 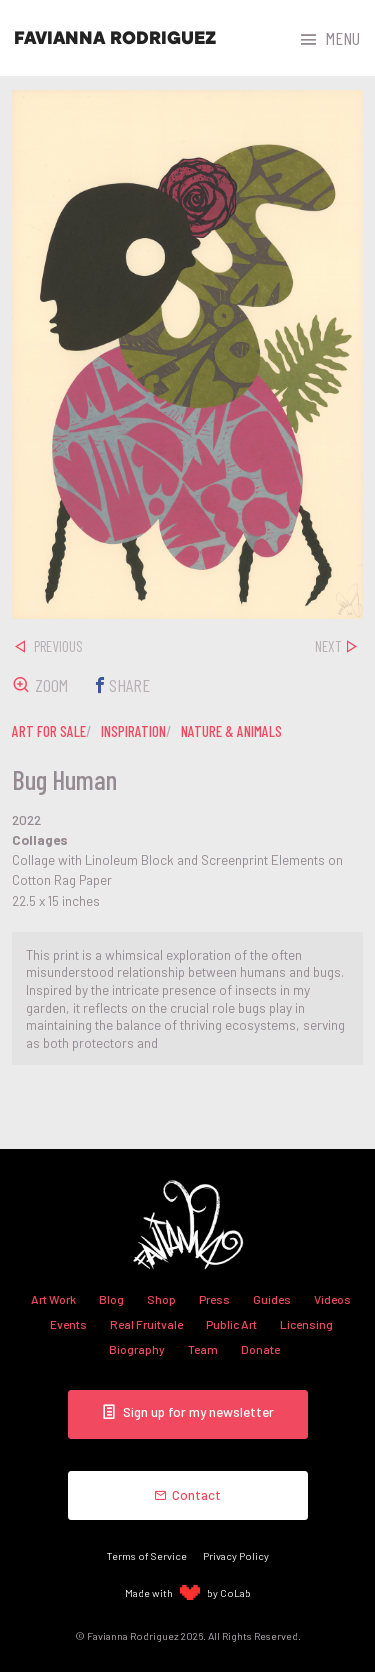 I want to click on Guides, so click(x=272, y=1299).